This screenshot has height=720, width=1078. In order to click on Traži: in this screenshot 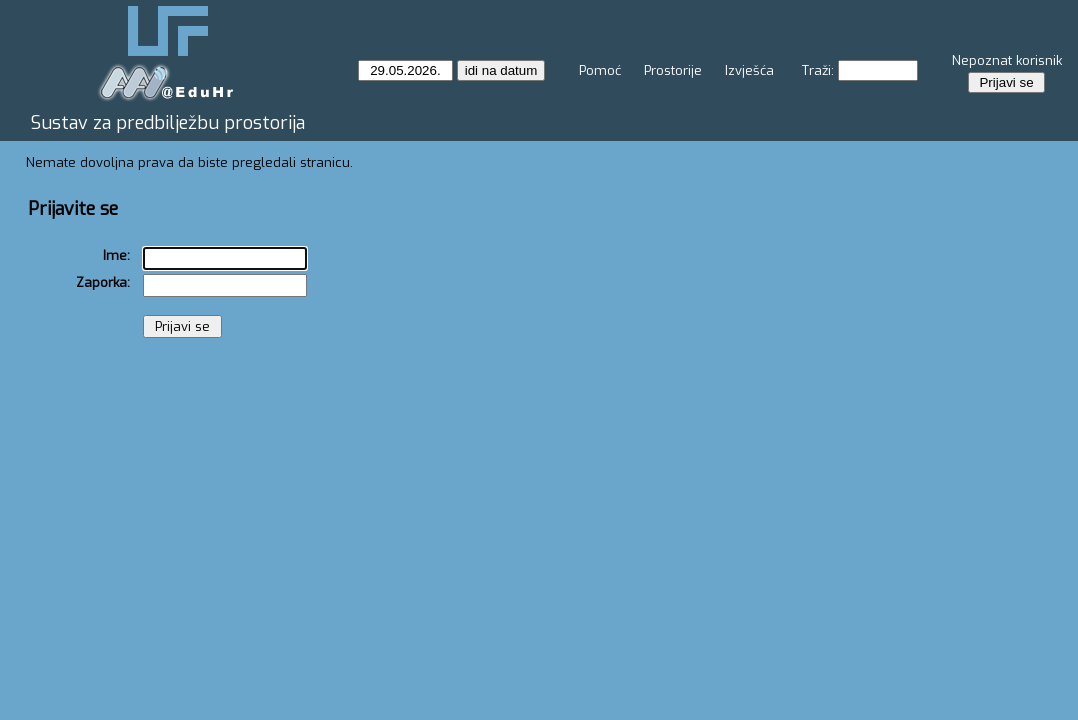, I will do `click(818, 70)`.